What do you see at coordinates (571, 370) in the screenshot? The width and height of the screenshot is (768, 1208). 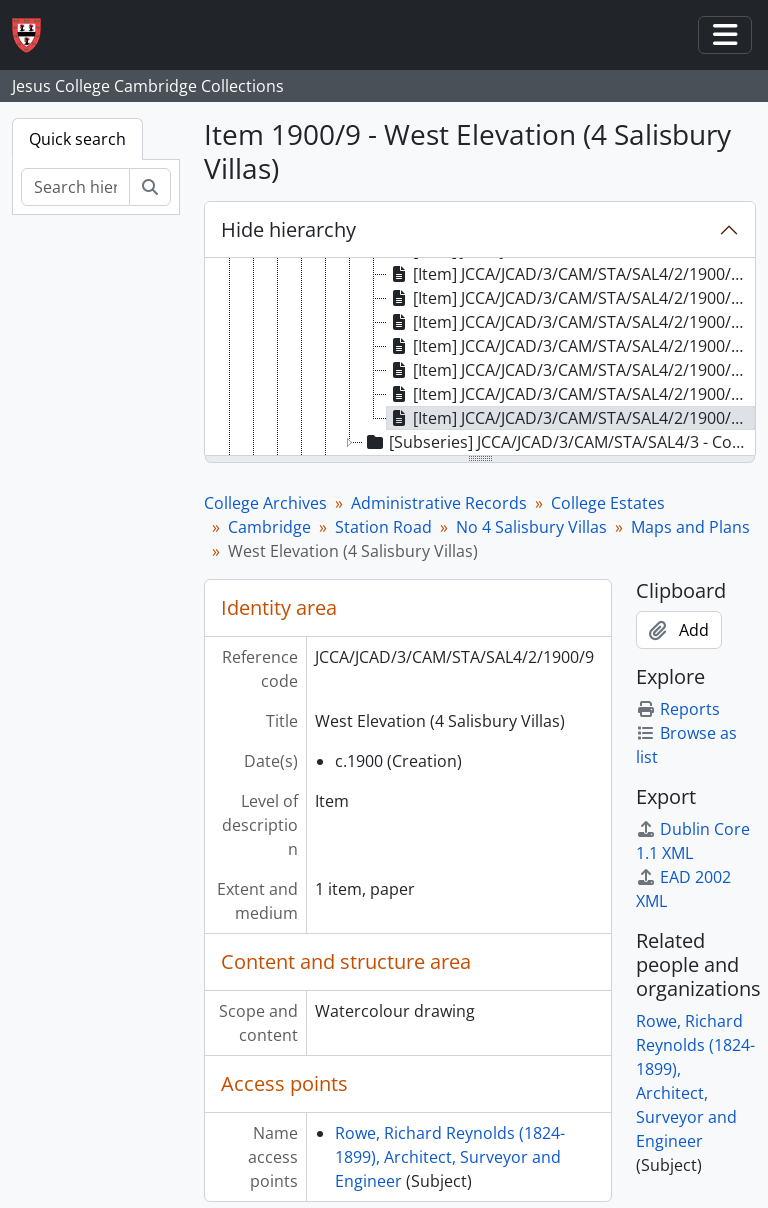 I see `[Item] JCCA/JCAD/3/CAM/STA/SAL4/2/1900/7 - East Elevation (4 Salisbury Villas) [treeitem]` at bounding box center [571, 370].